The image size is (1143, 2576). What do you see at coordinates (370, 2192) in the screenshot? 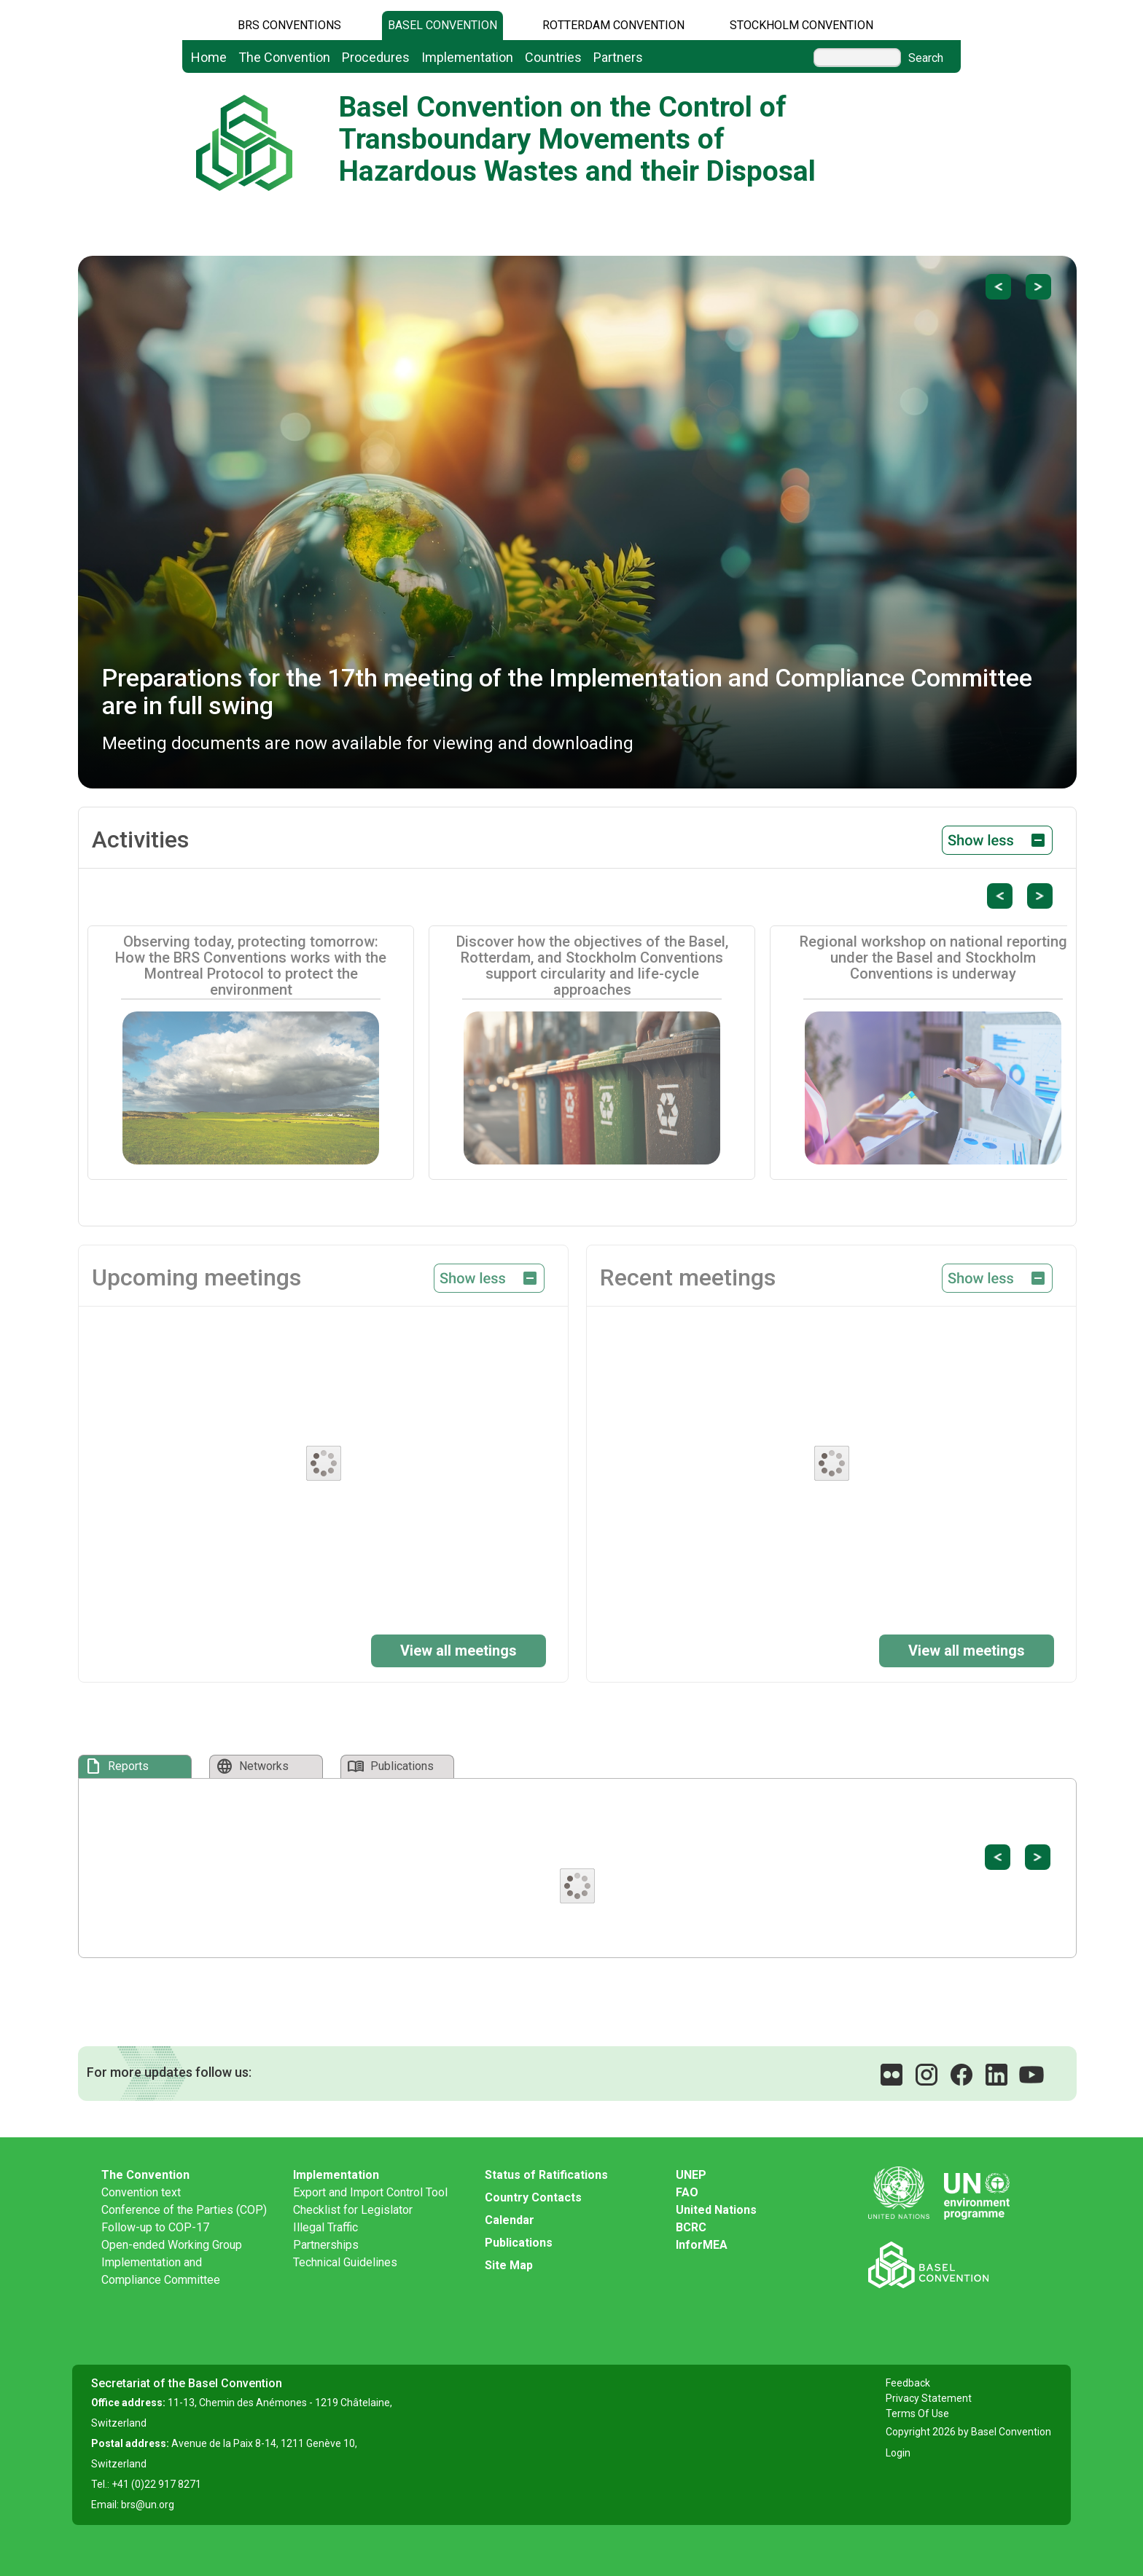
I see `Export and Import Control Tool` at bounding box center [370, 2192].